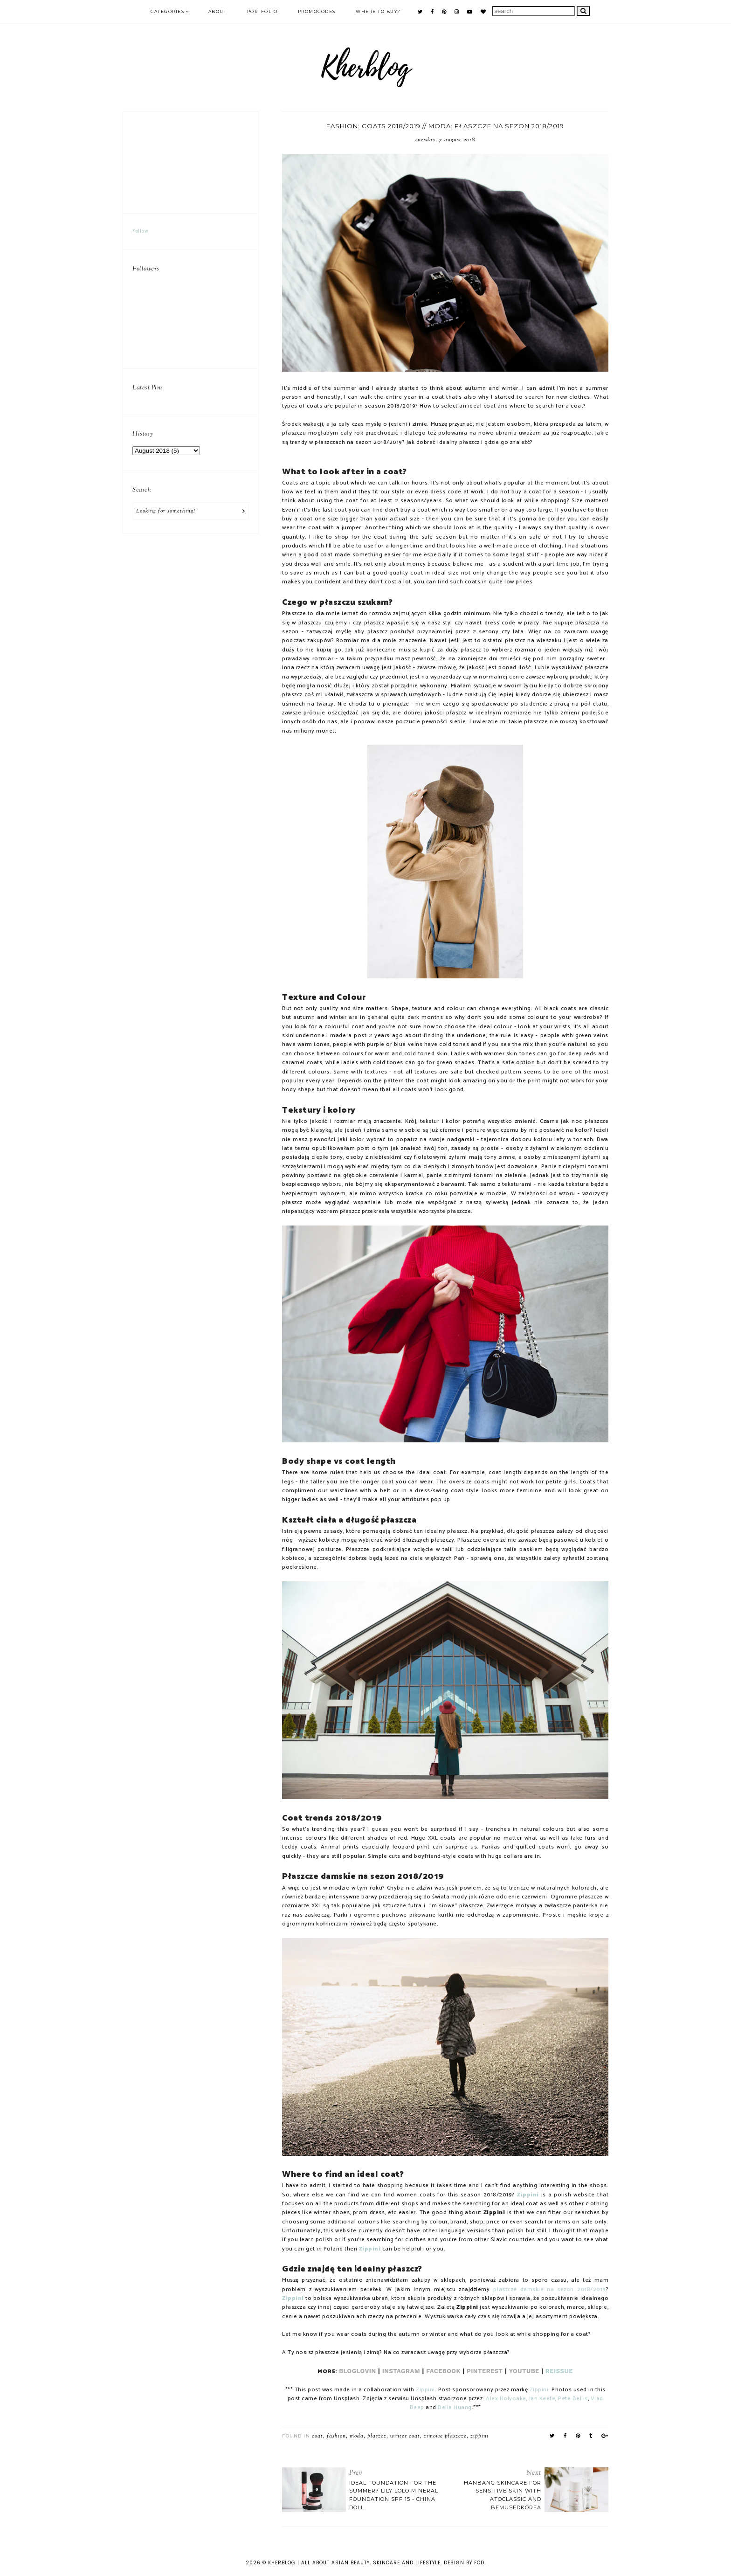 Image resolution: width=731 pixels, height=2576 pixels. I want to click on REISSUE, so click(559, 2371).